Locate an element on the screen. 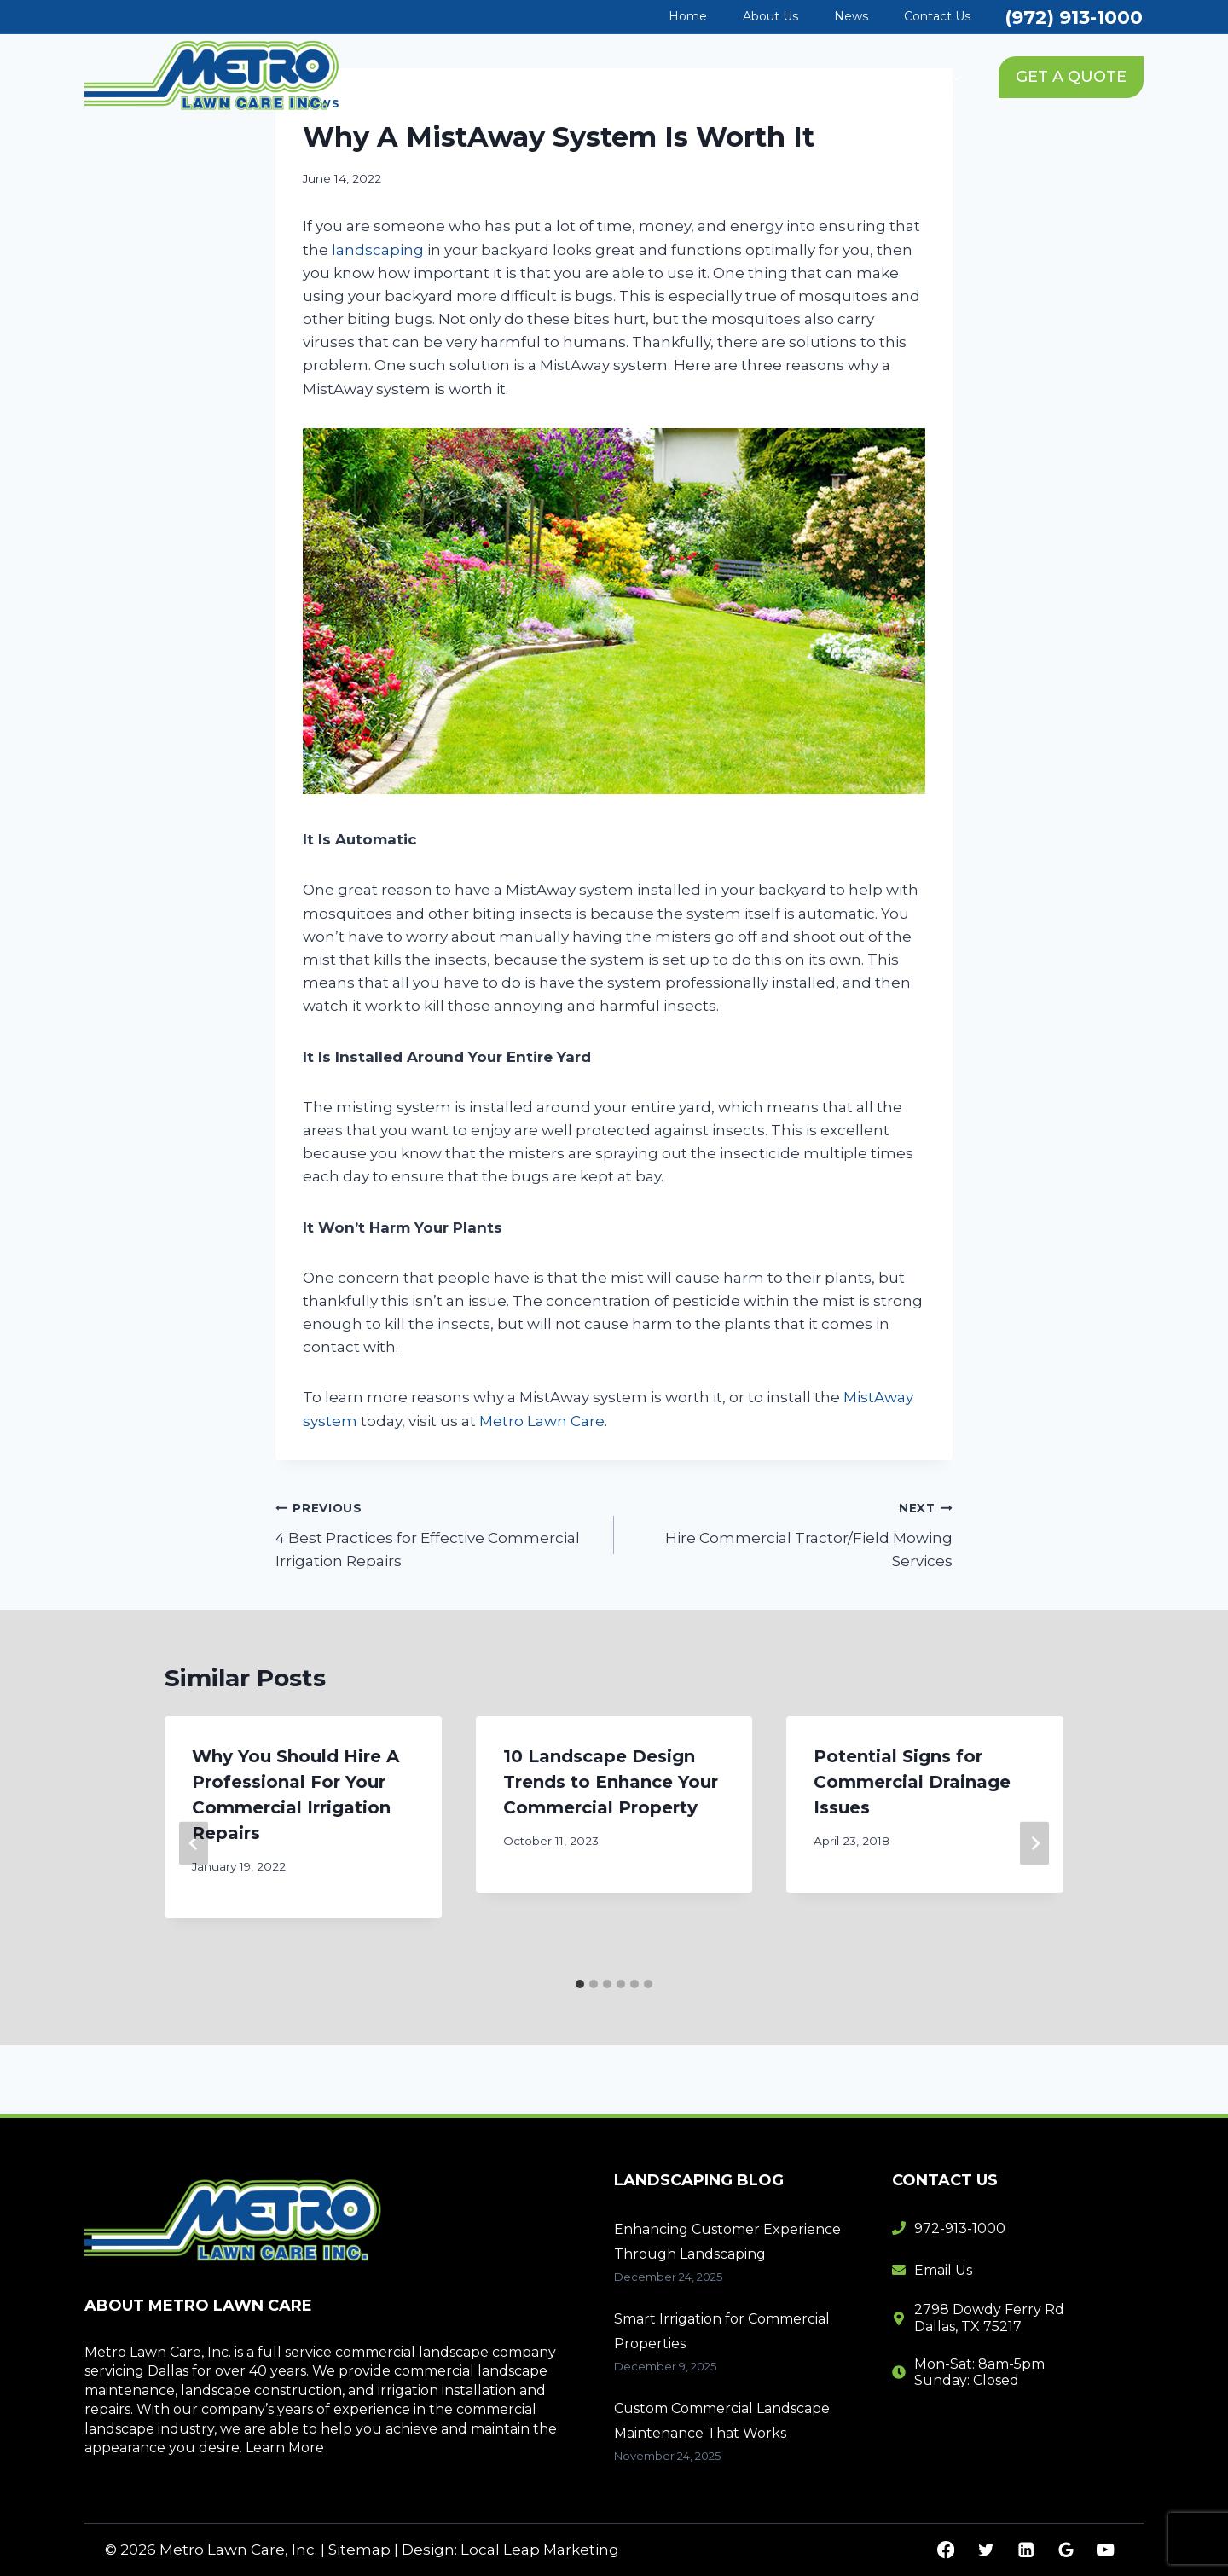 This screenshot has height=2576, width=1228. News is located at coordinates (851, 16).